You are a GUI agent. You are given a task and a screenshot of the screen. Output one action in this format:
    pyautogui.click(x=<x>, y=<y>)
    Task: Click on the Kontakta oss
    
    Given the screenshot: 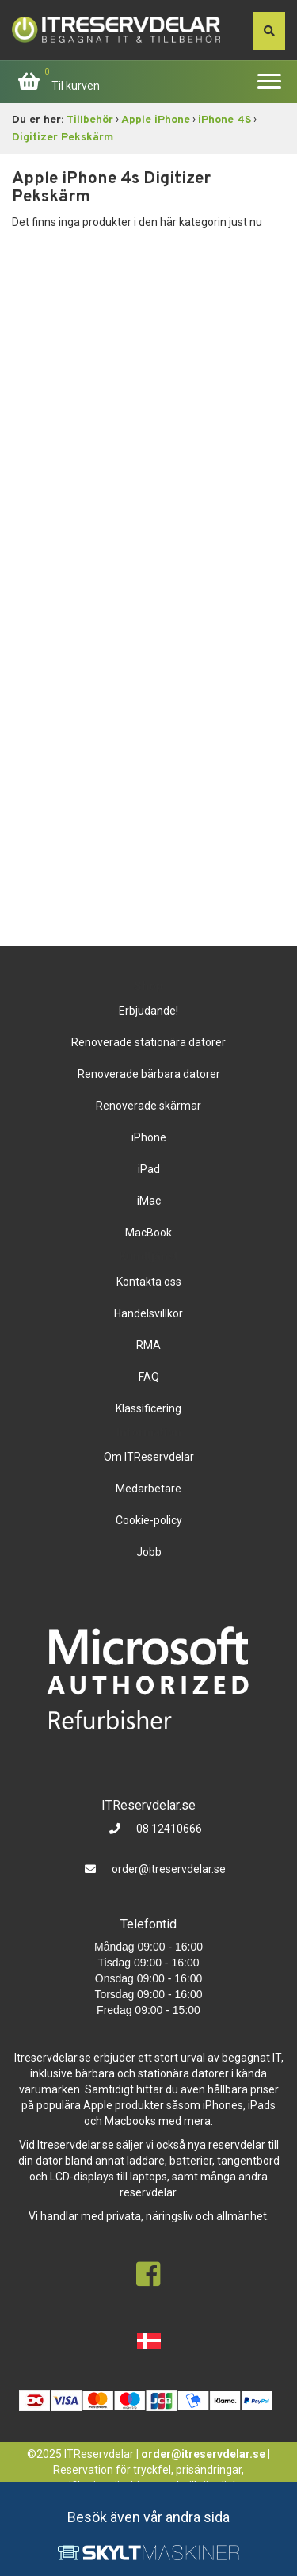 What is the action you would take?
    pyautogui.click(x=148, y=1281)
    